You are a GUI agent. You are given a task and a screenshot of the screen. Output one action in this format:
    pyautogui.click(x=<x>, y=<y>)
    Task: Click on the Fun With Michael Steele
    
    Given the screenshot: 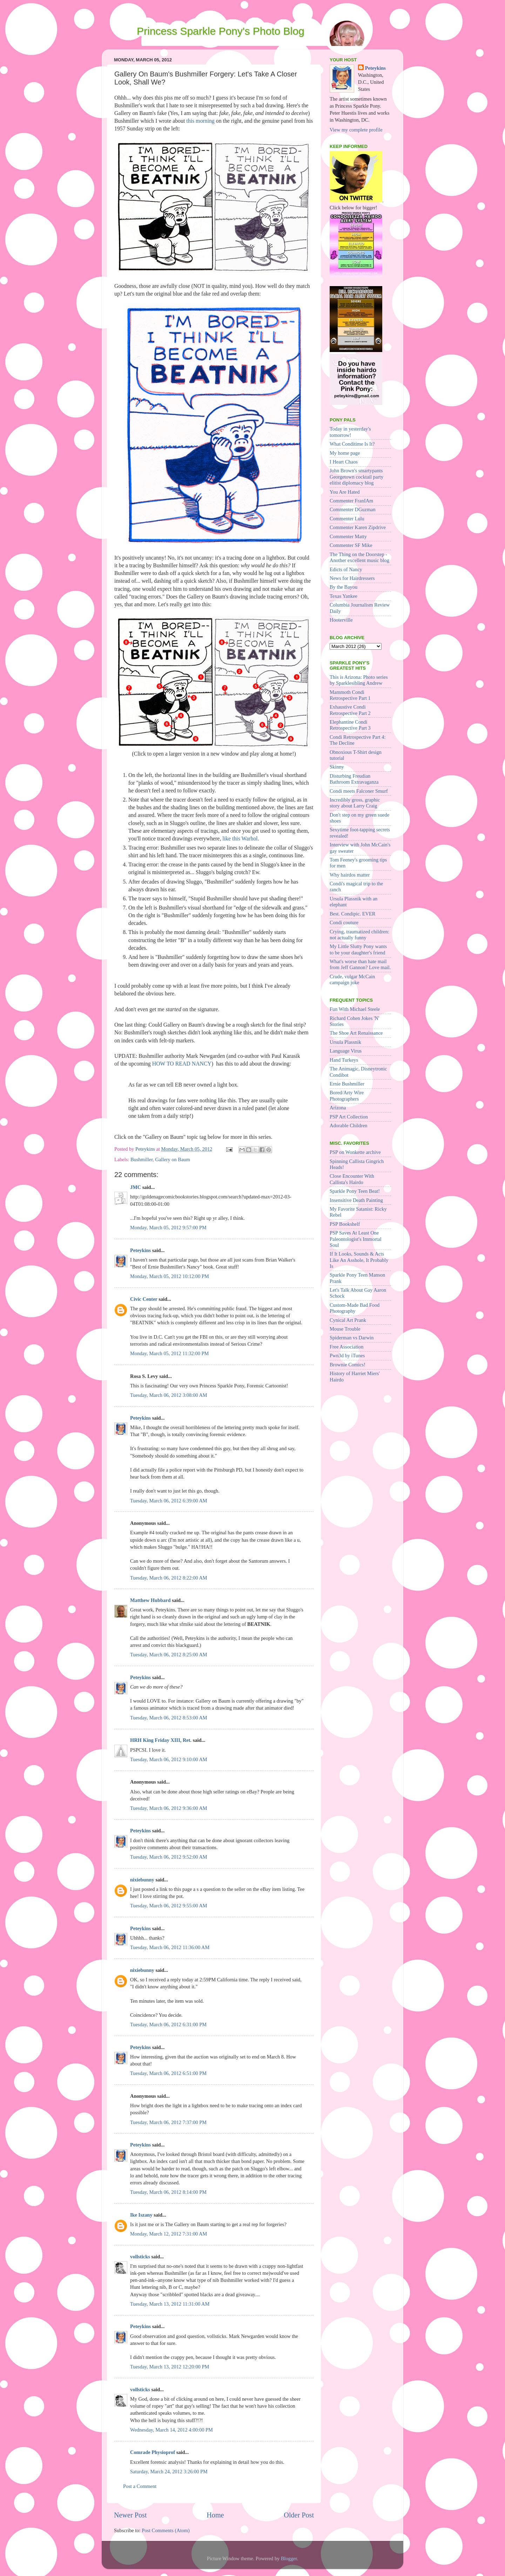 What is the action you would take?
    pyautogui.click(x=355, y=1009)
    